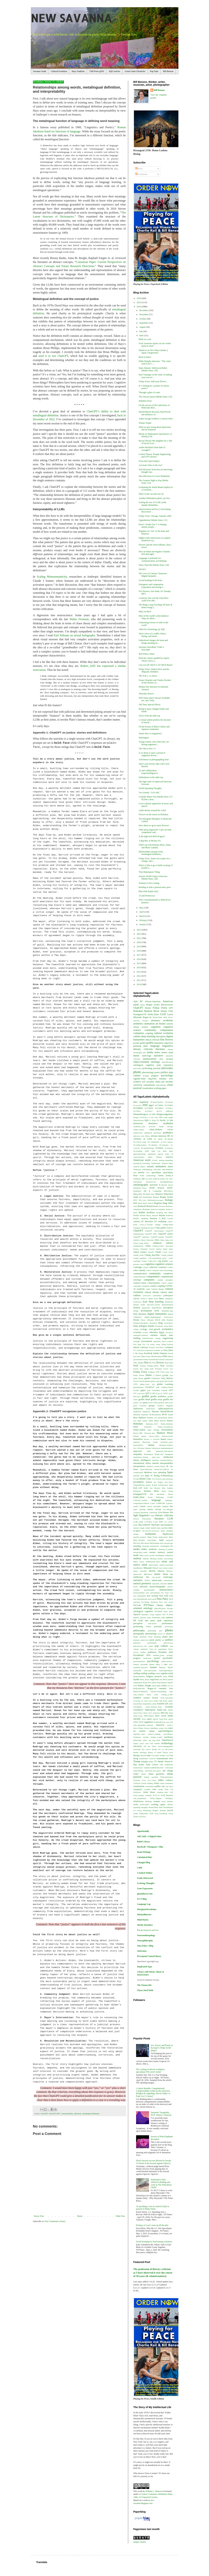  What do you see at coordinates (153, 1218) in the screenshot?
I see `business` at bounding box center [153, 1218].